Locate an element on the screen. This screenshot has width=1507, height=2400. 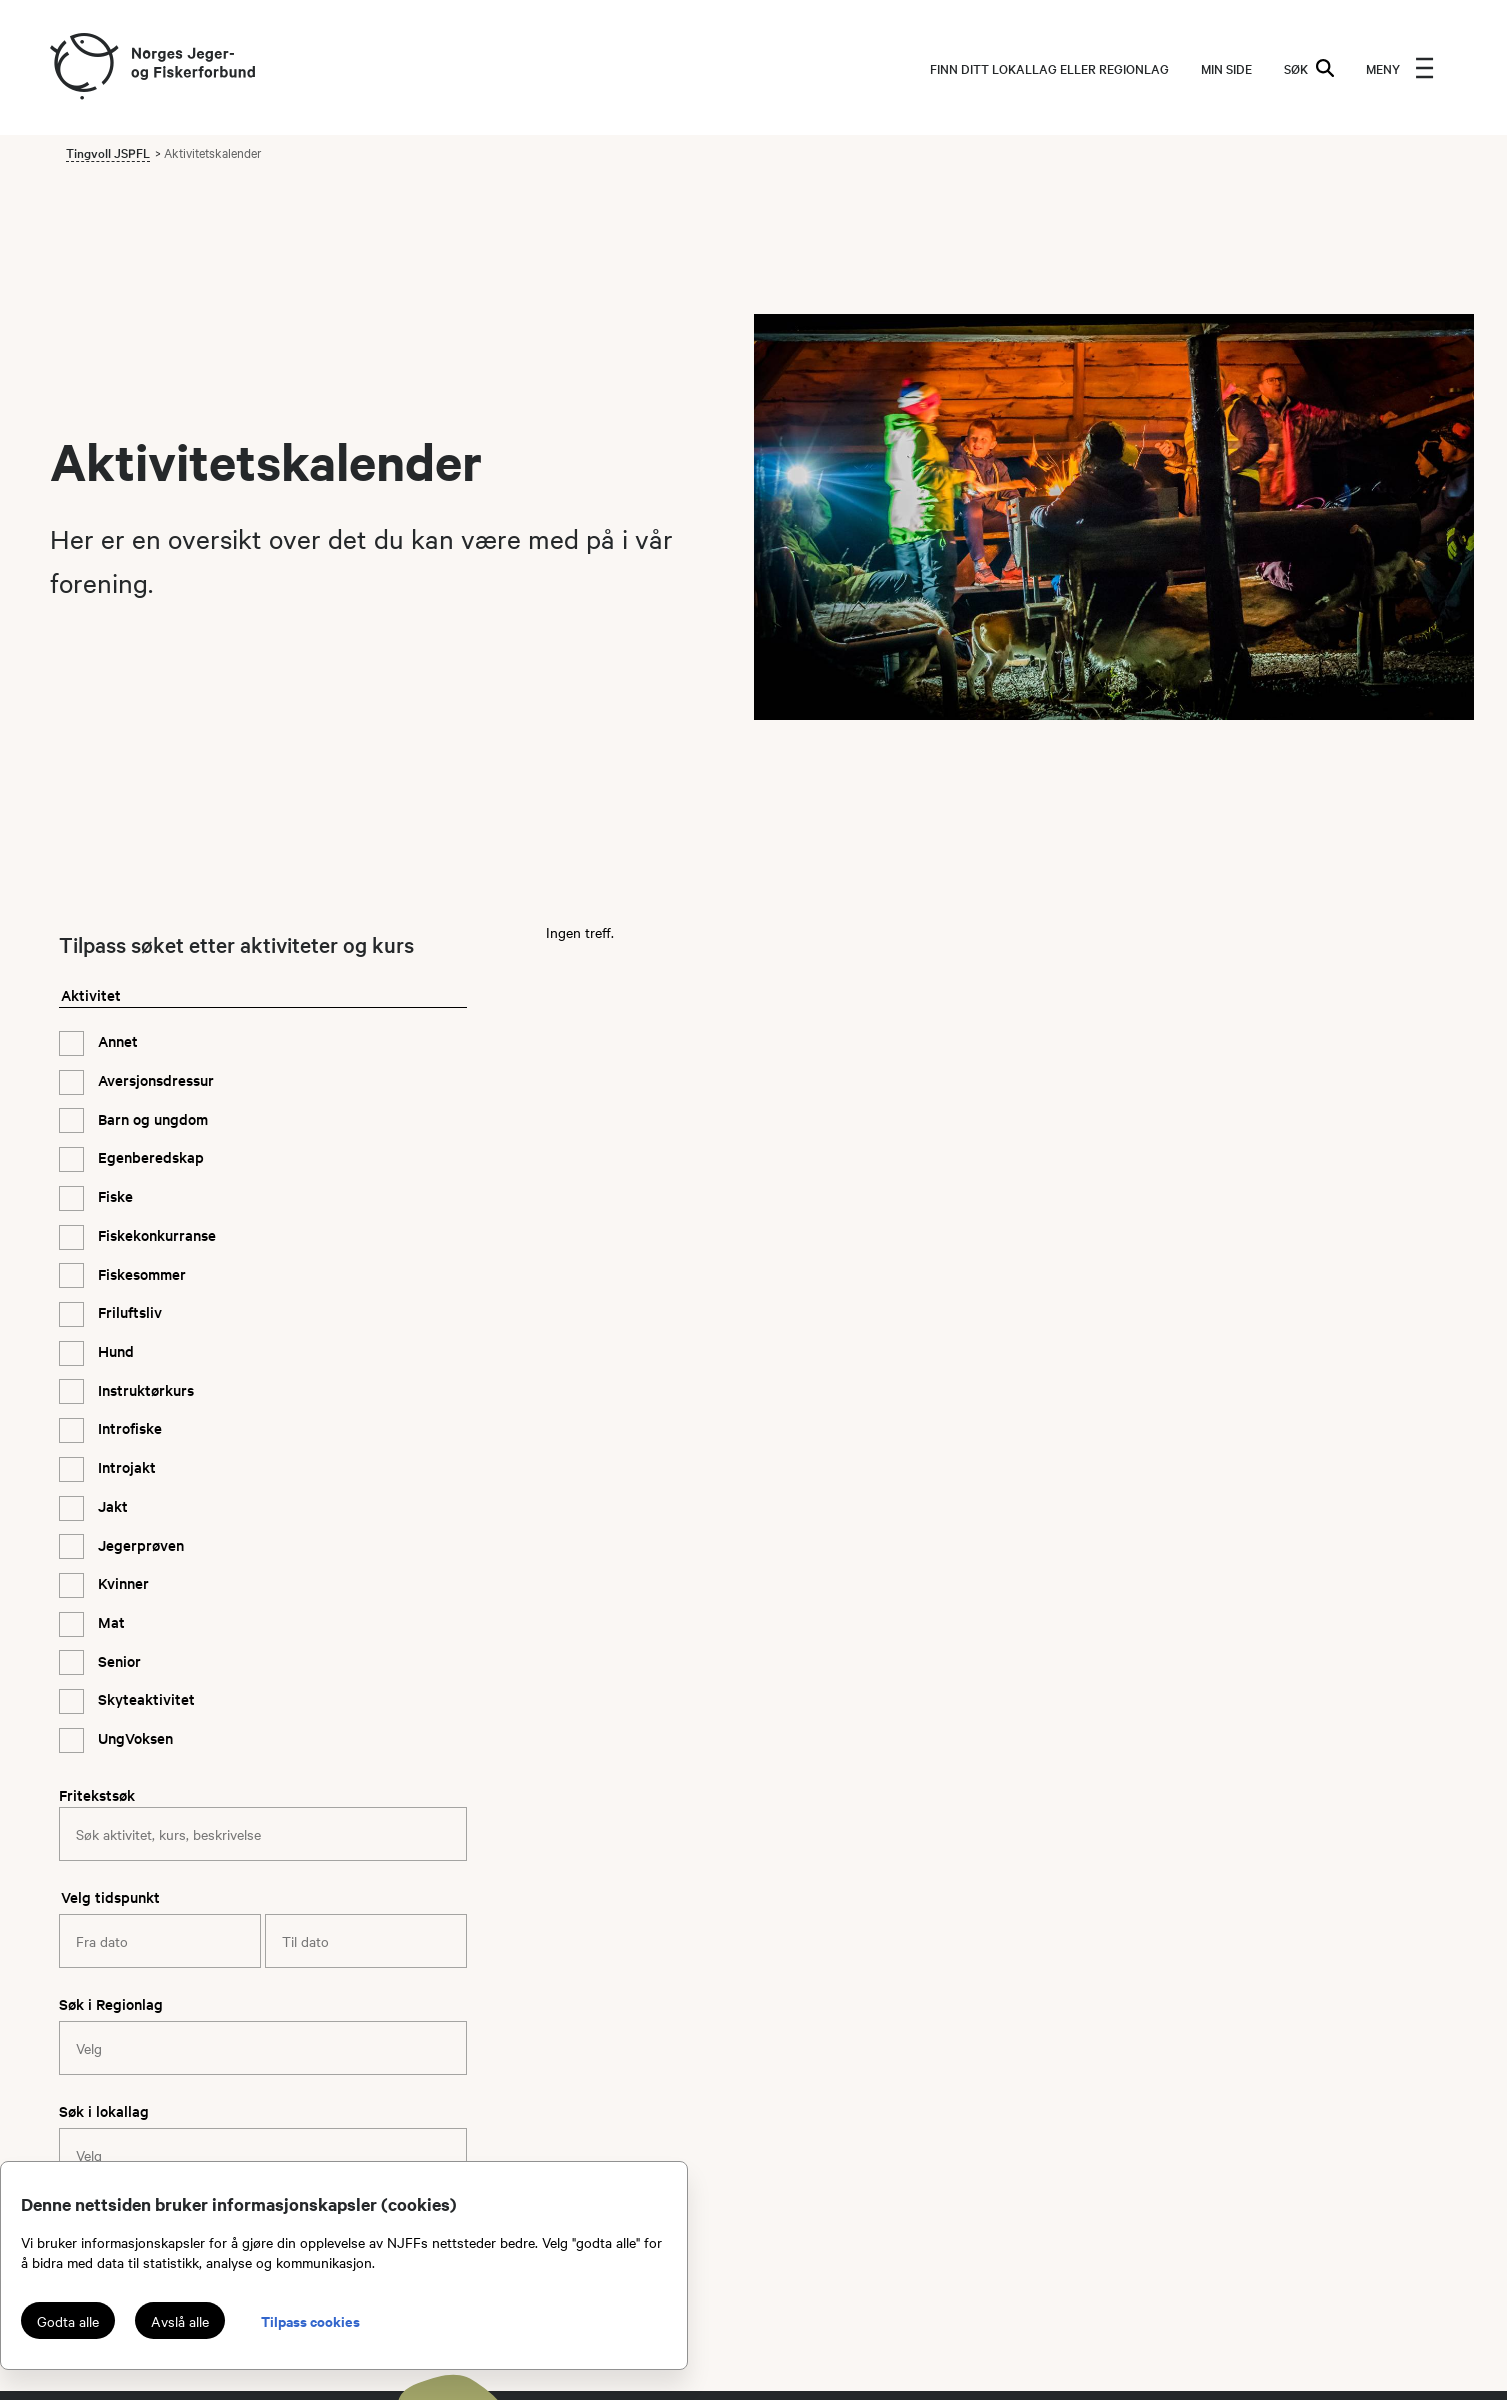
Annet is located at coordinates (116, 1040).